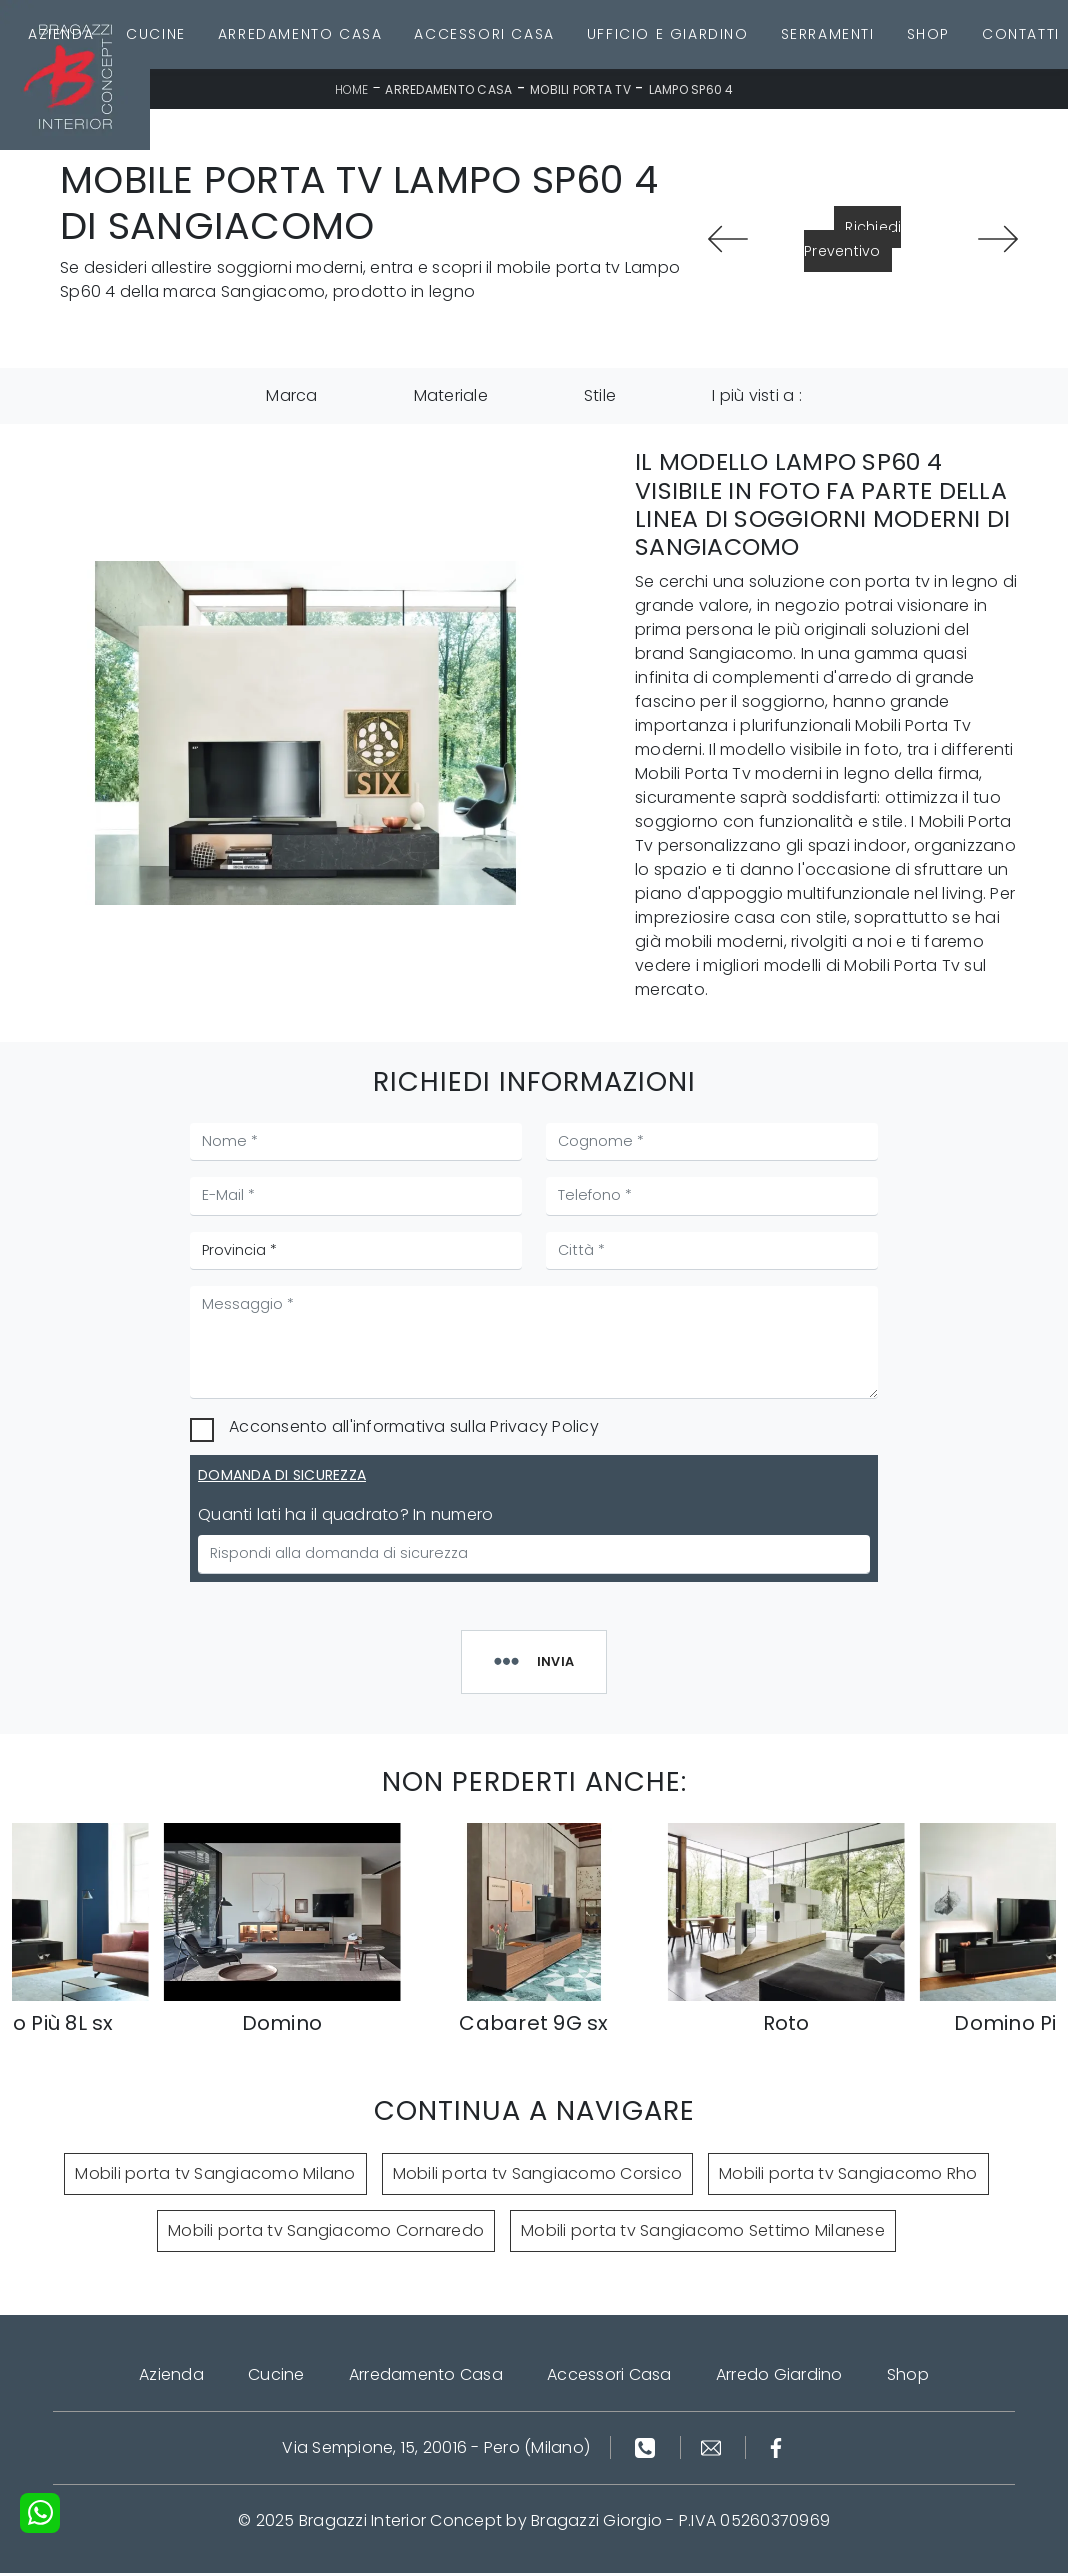 The height and width of the screenshot is (2573, 1068). I want to click on Marca [button], so click(291, 395).